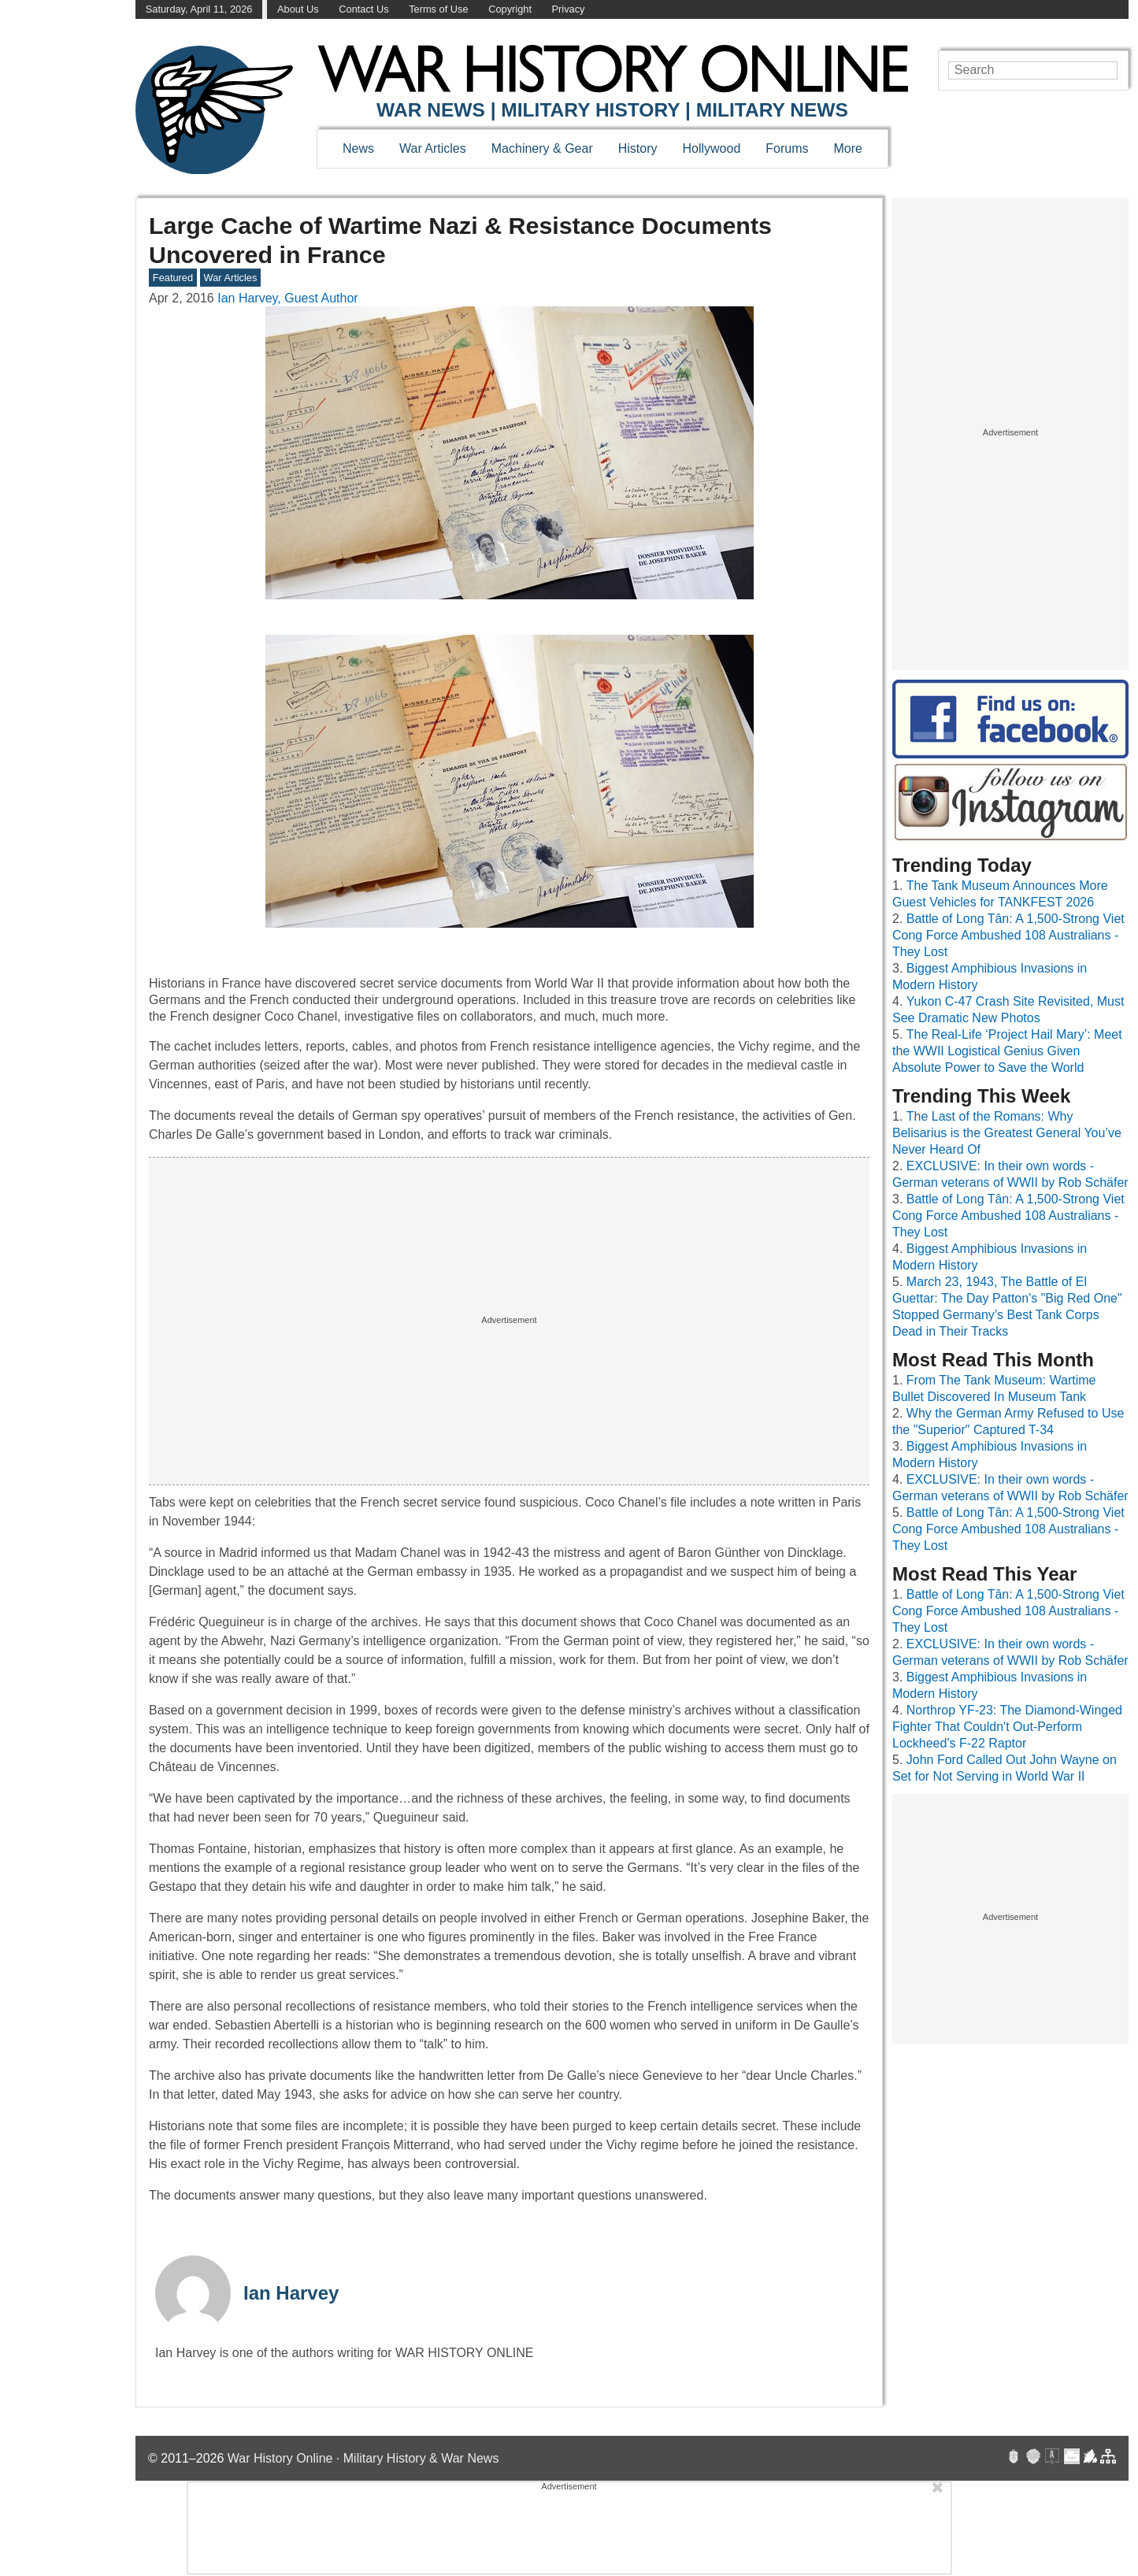  Describe the element at coordinates (432, 148) in the screenshot. I see `War Articles` at that location.